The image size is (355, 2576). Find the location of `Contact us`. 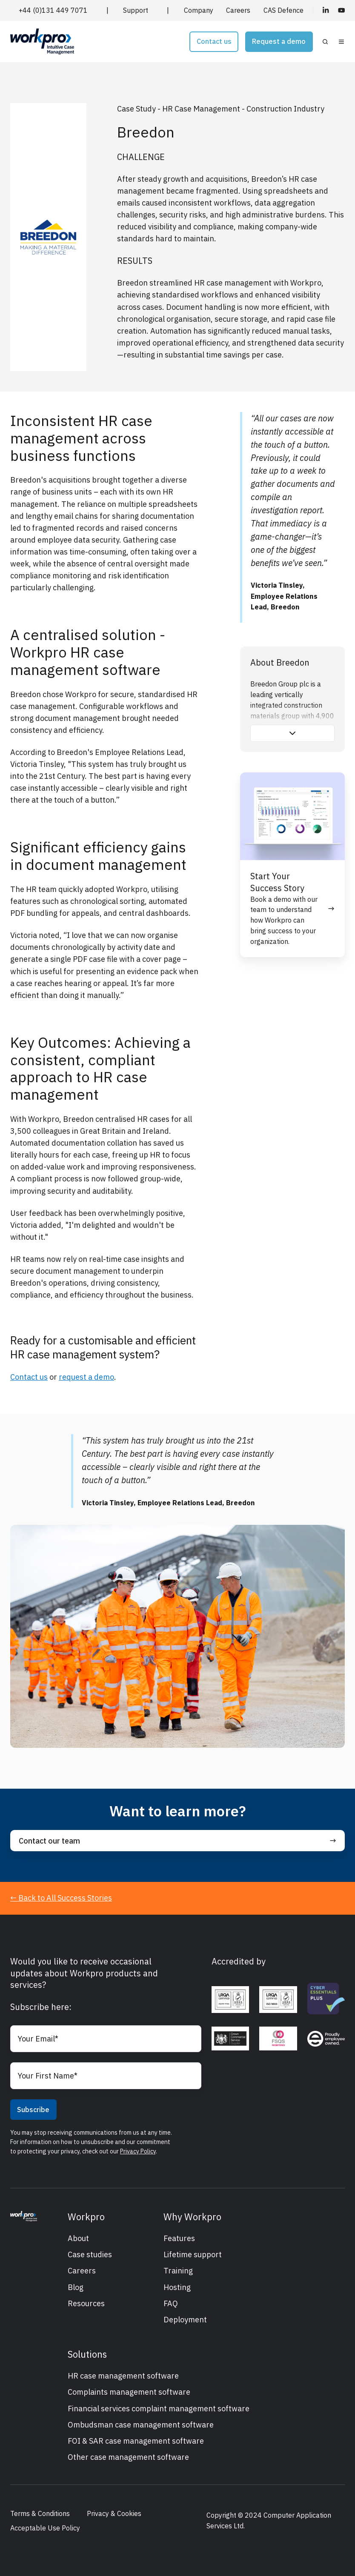

Contact us is located at coordinates (214, 41).